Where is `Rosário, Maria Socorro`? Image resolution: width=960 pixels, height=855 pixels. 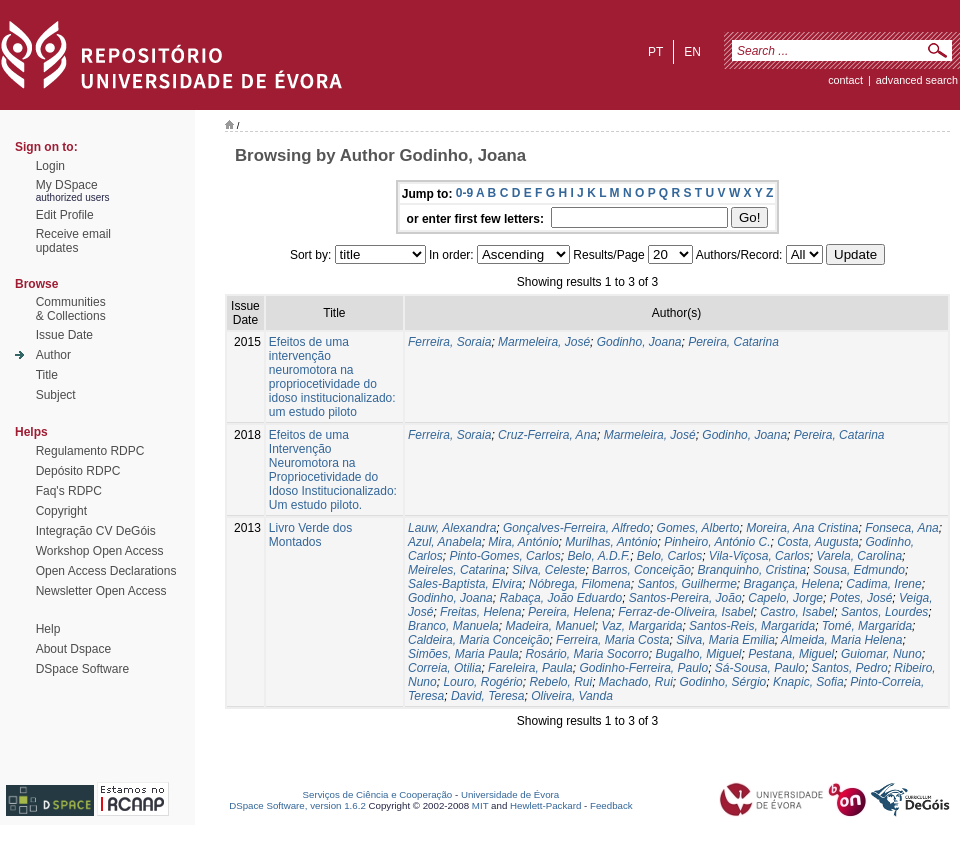 Rosário, Maria Socorro is located at coordinates (586, 654).